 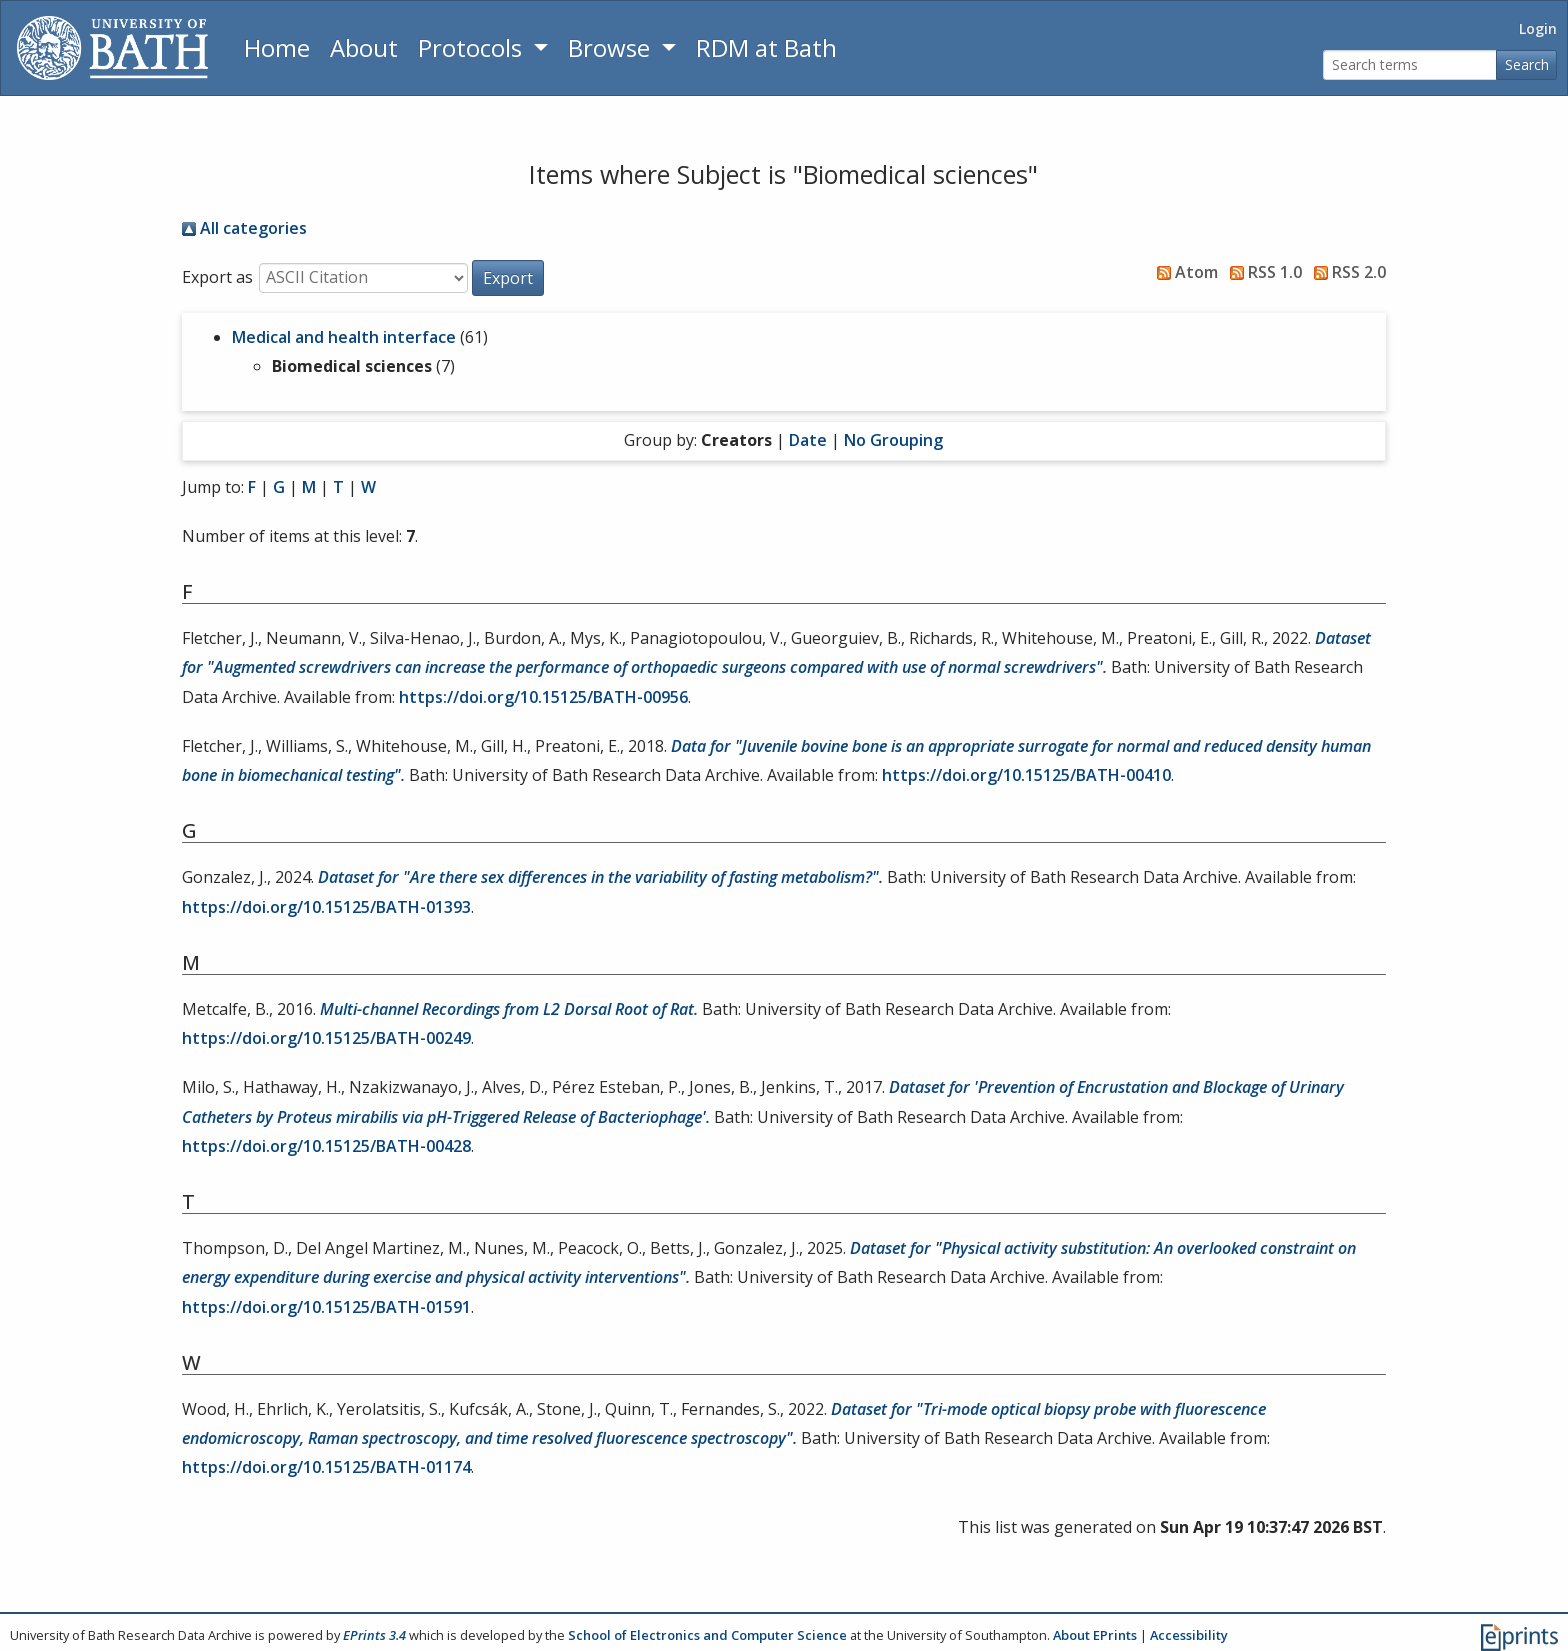 I want to click on RSS 1.0, so click(x=1262, y=272).